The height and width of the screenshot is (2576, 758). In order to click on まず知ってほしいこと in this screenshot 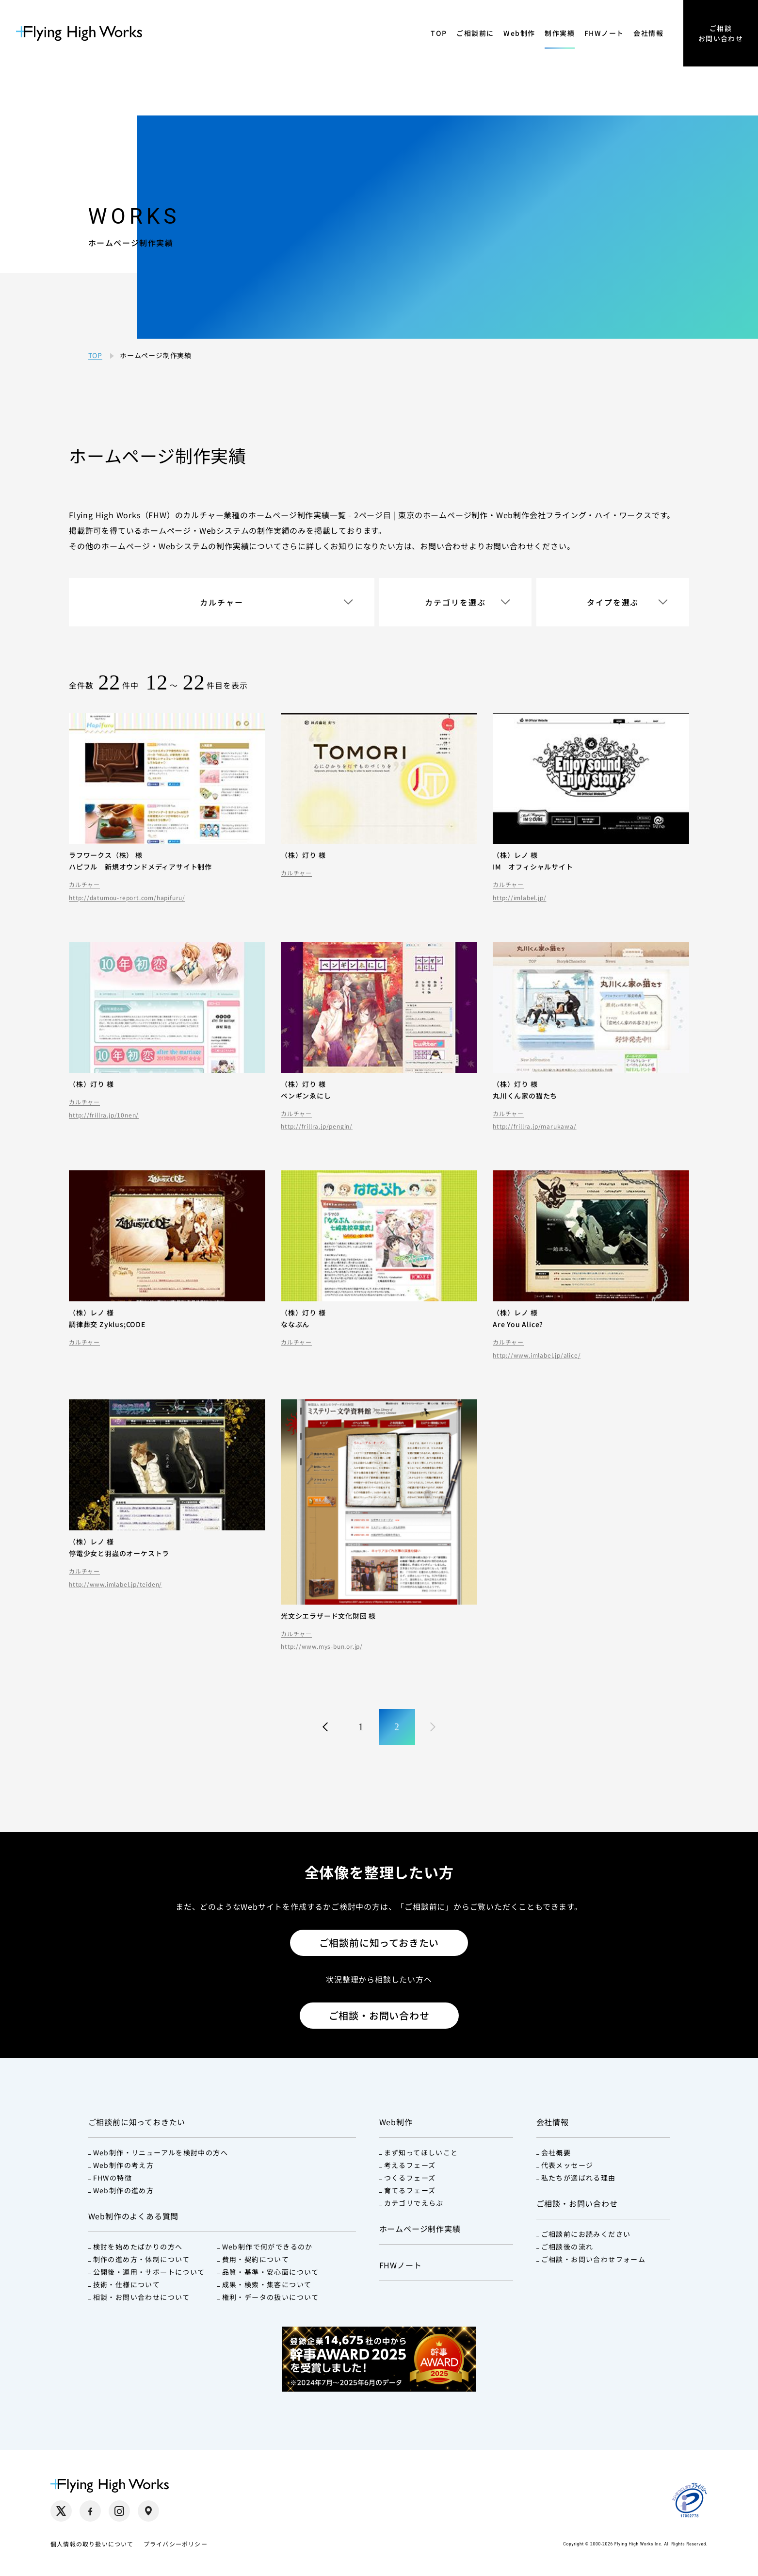, I will do `click(421, 2152)`.